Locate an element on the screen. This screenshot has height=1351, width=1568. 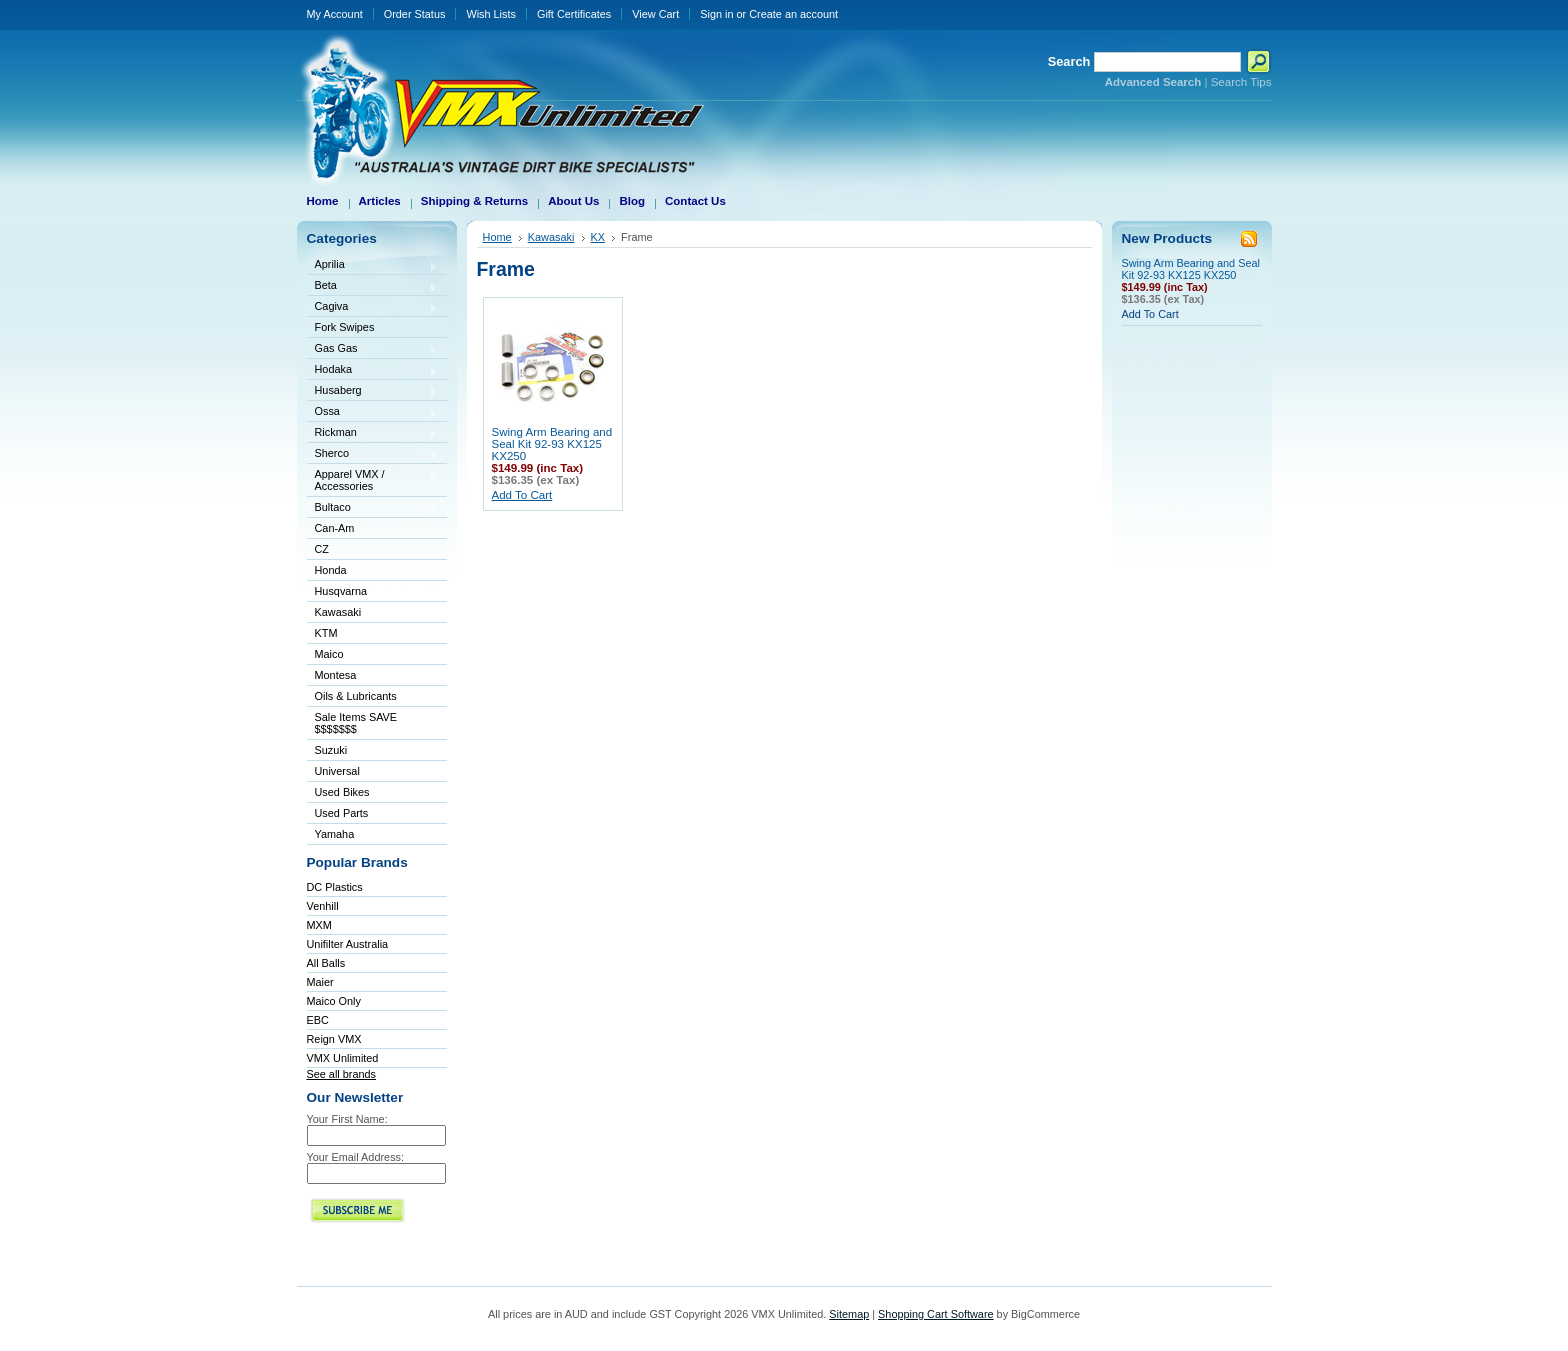
Your First Name: is located at coordinates (347, 1119).